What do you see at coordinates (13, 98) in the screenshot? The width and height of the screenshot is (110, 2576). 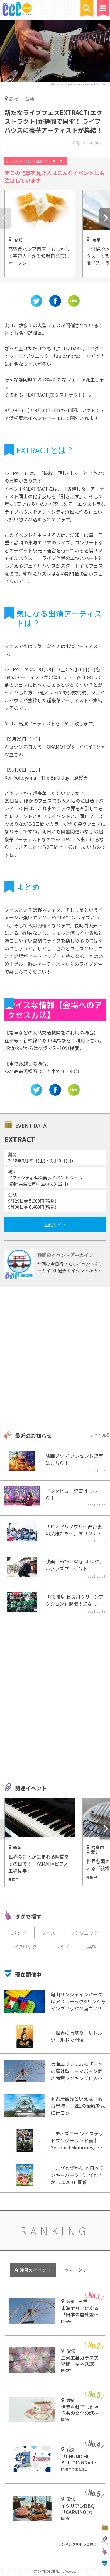 I see `静岡` at bounding box center [13, 98].